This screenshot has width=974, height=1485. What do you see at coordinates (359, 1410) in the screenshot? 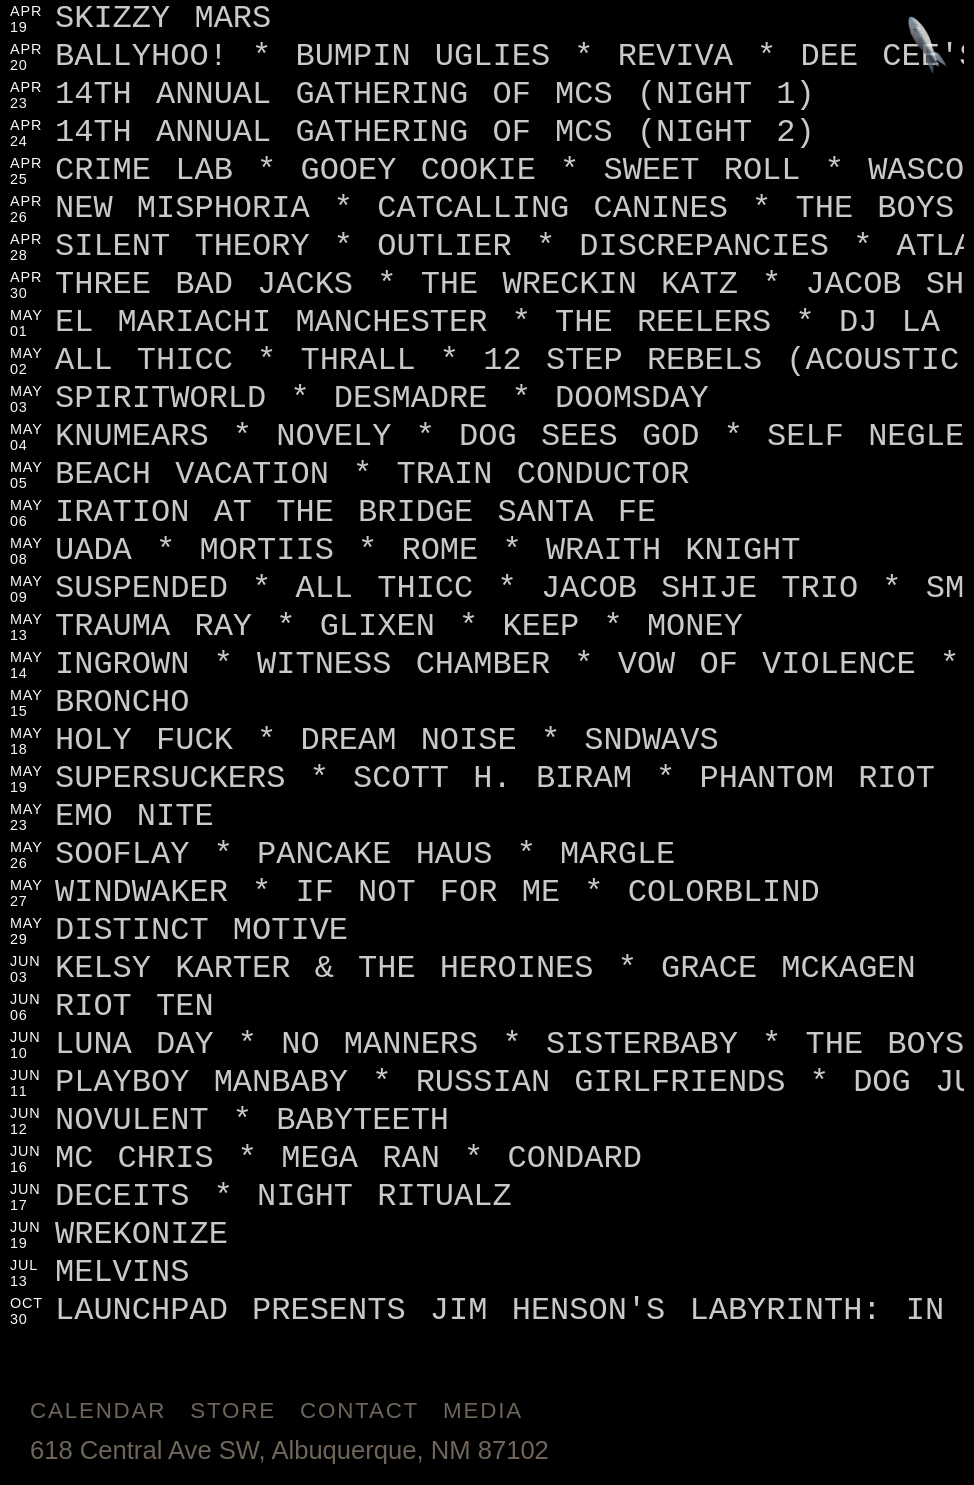
I see `Contact` at bounding box center [359, 1410].